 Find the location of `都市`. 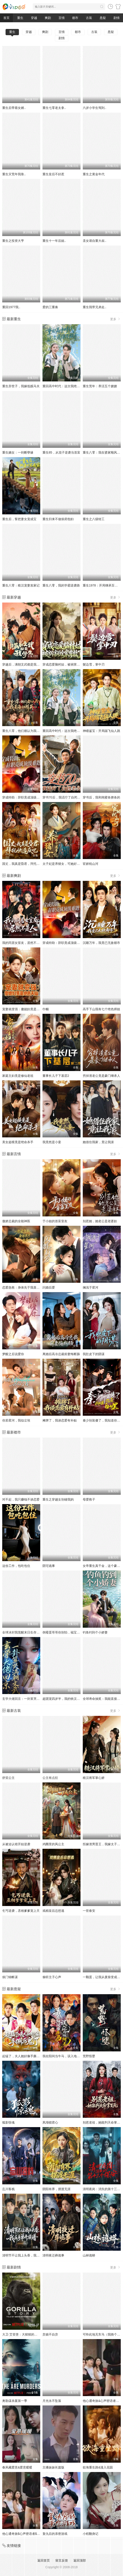

都市 is located at coordinates (75, 18).